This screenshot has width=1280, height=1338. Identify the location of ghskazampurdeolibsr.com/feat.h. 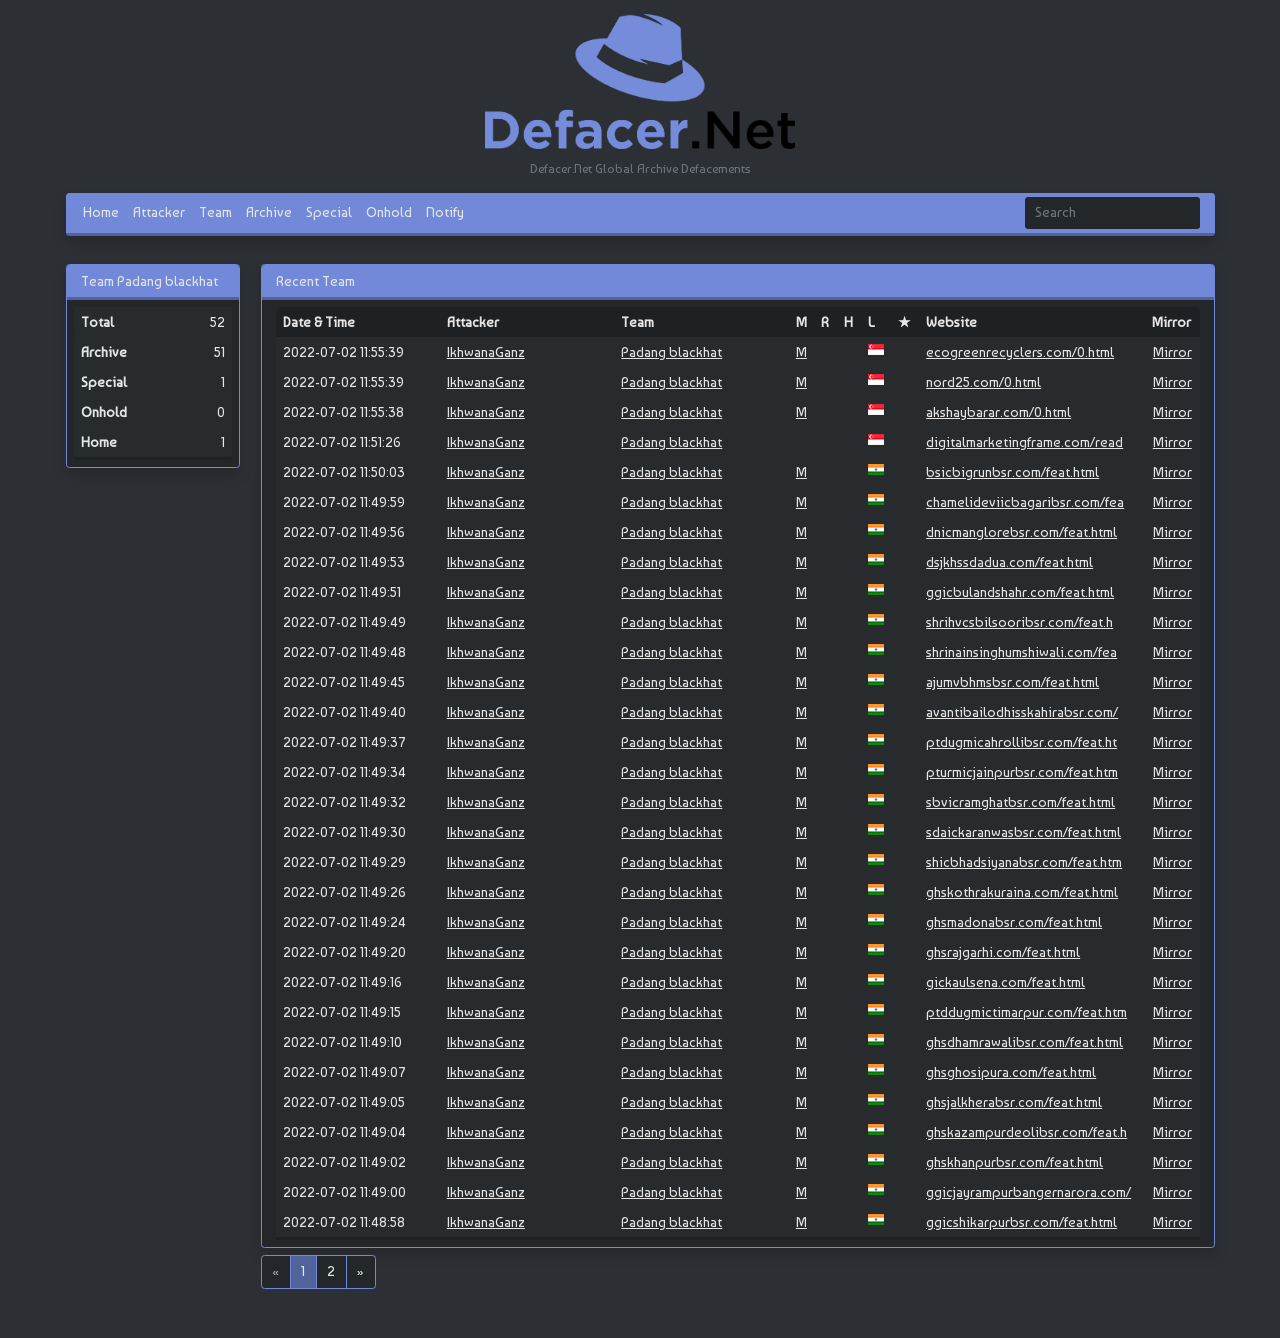
(1026, 1132).